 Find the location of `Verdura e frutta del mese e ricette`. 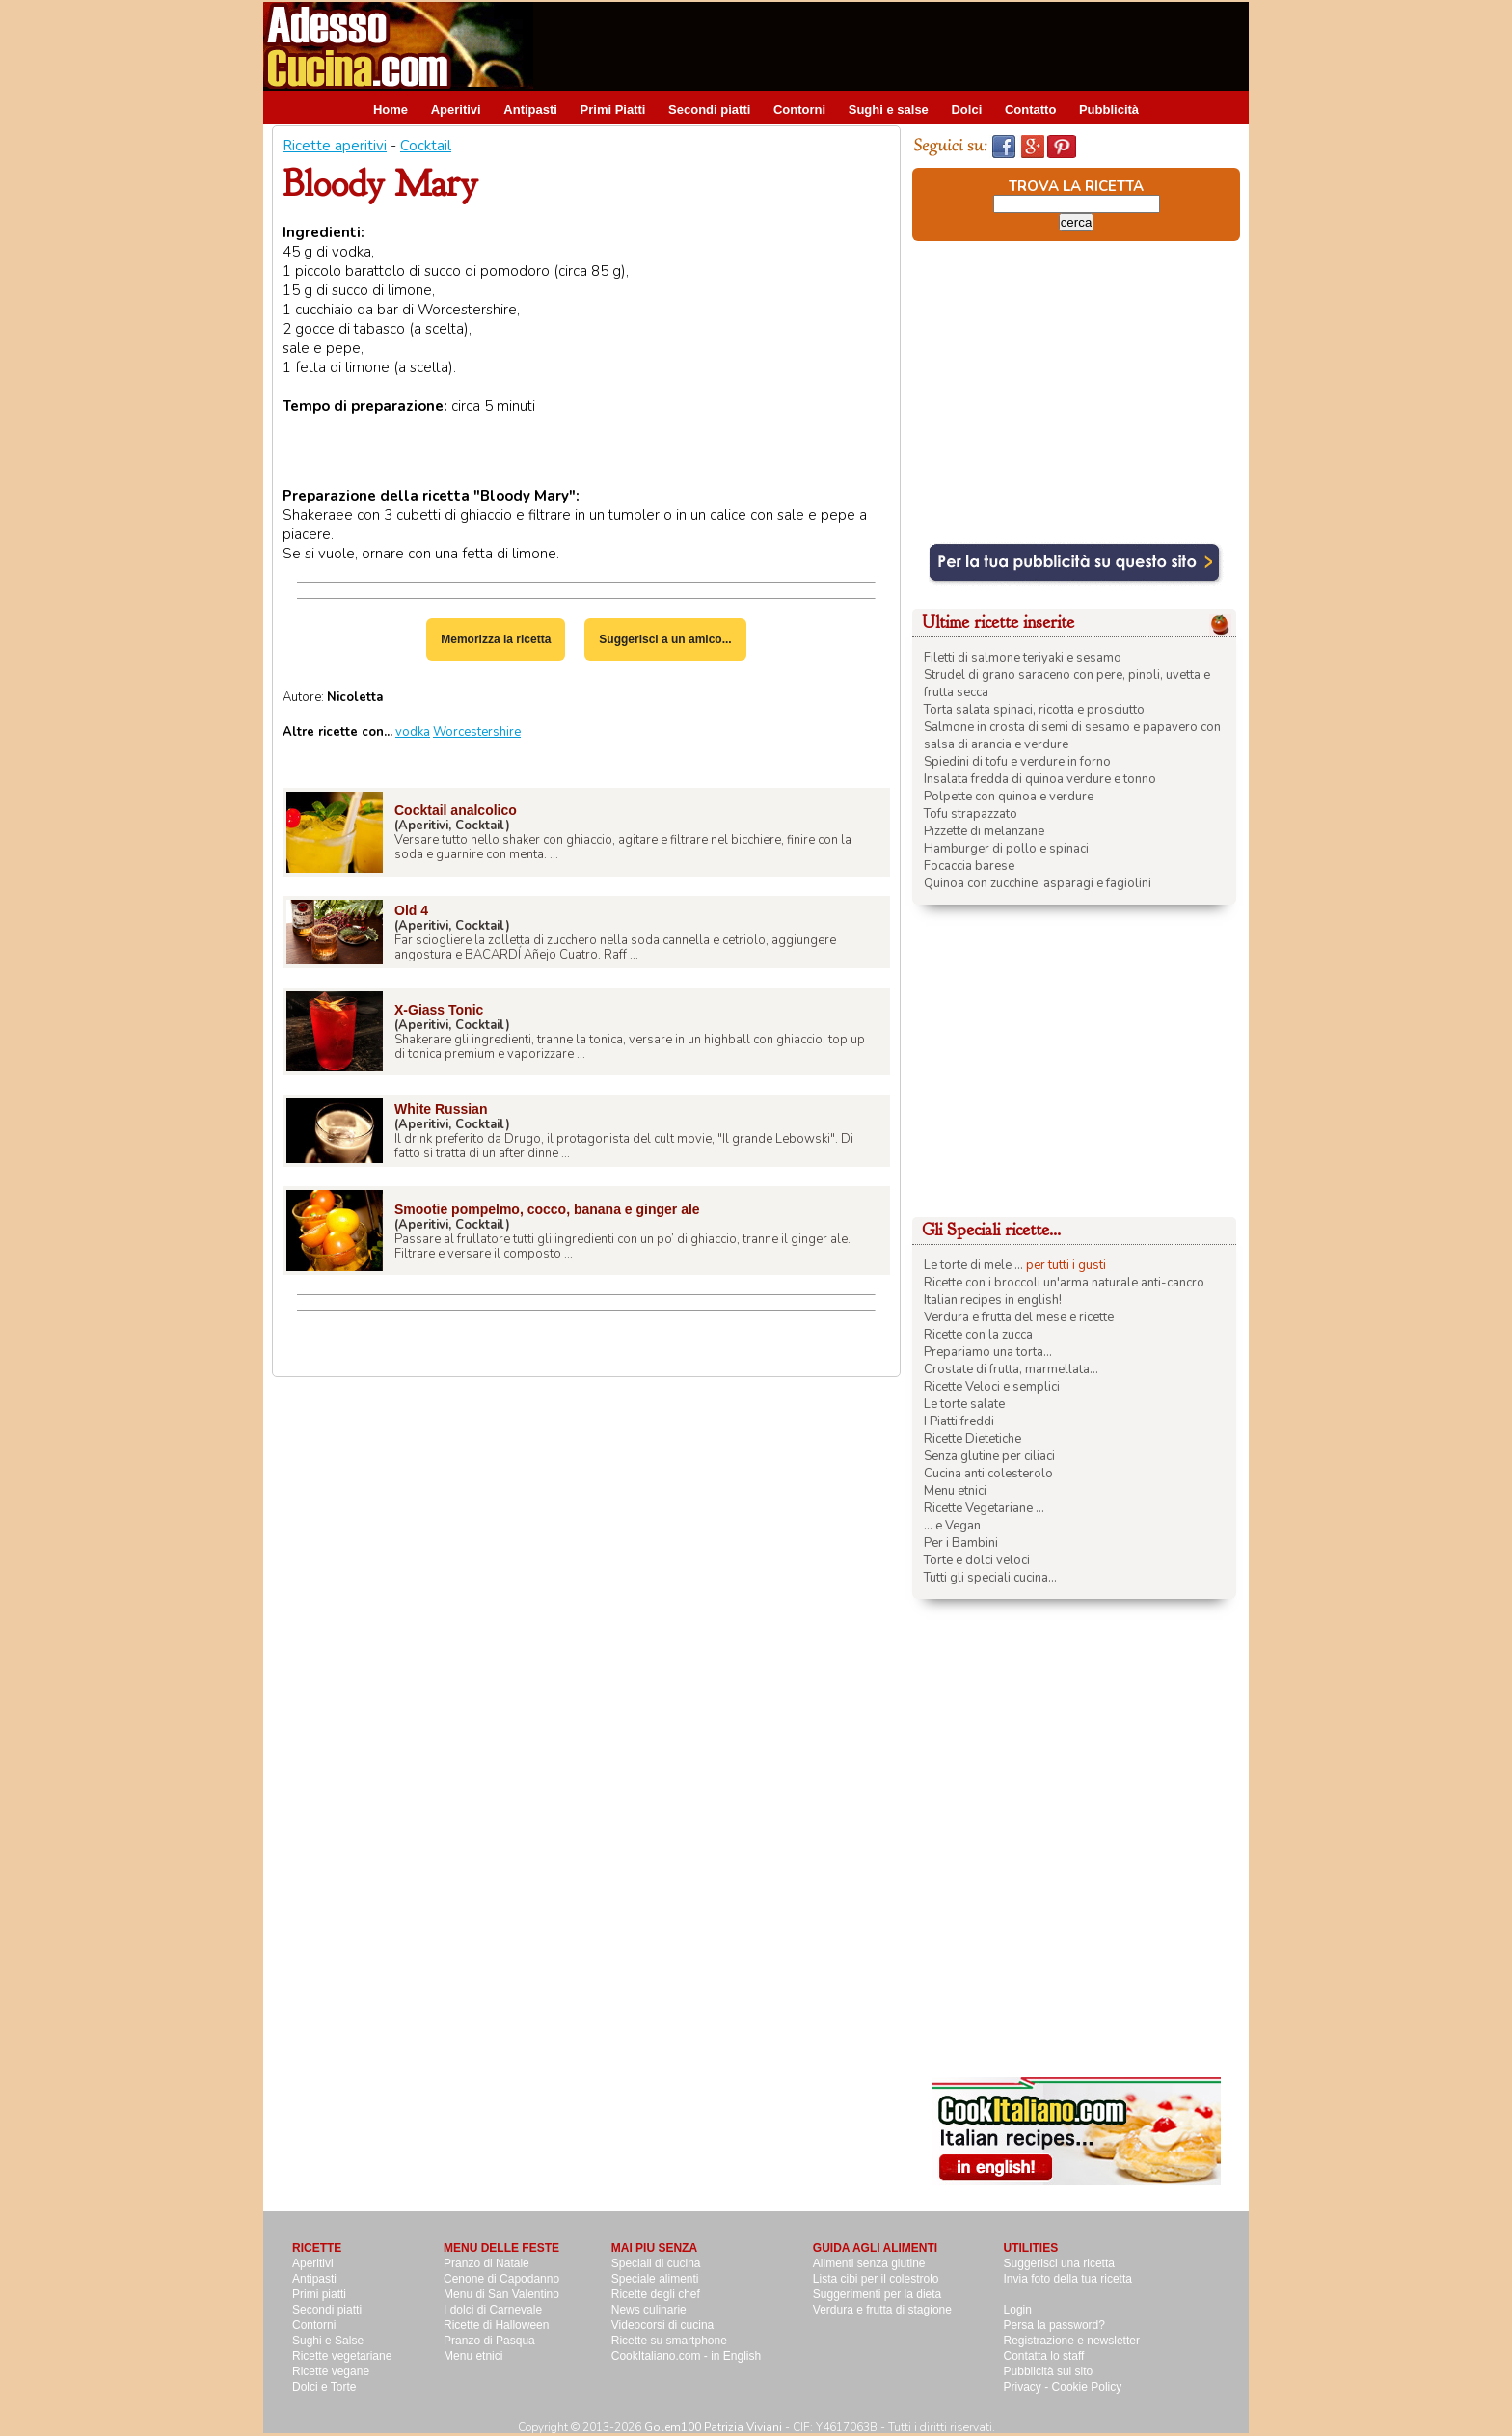

Verdura e frutta del mese e ricette is located at coordinates (1019, 1317).